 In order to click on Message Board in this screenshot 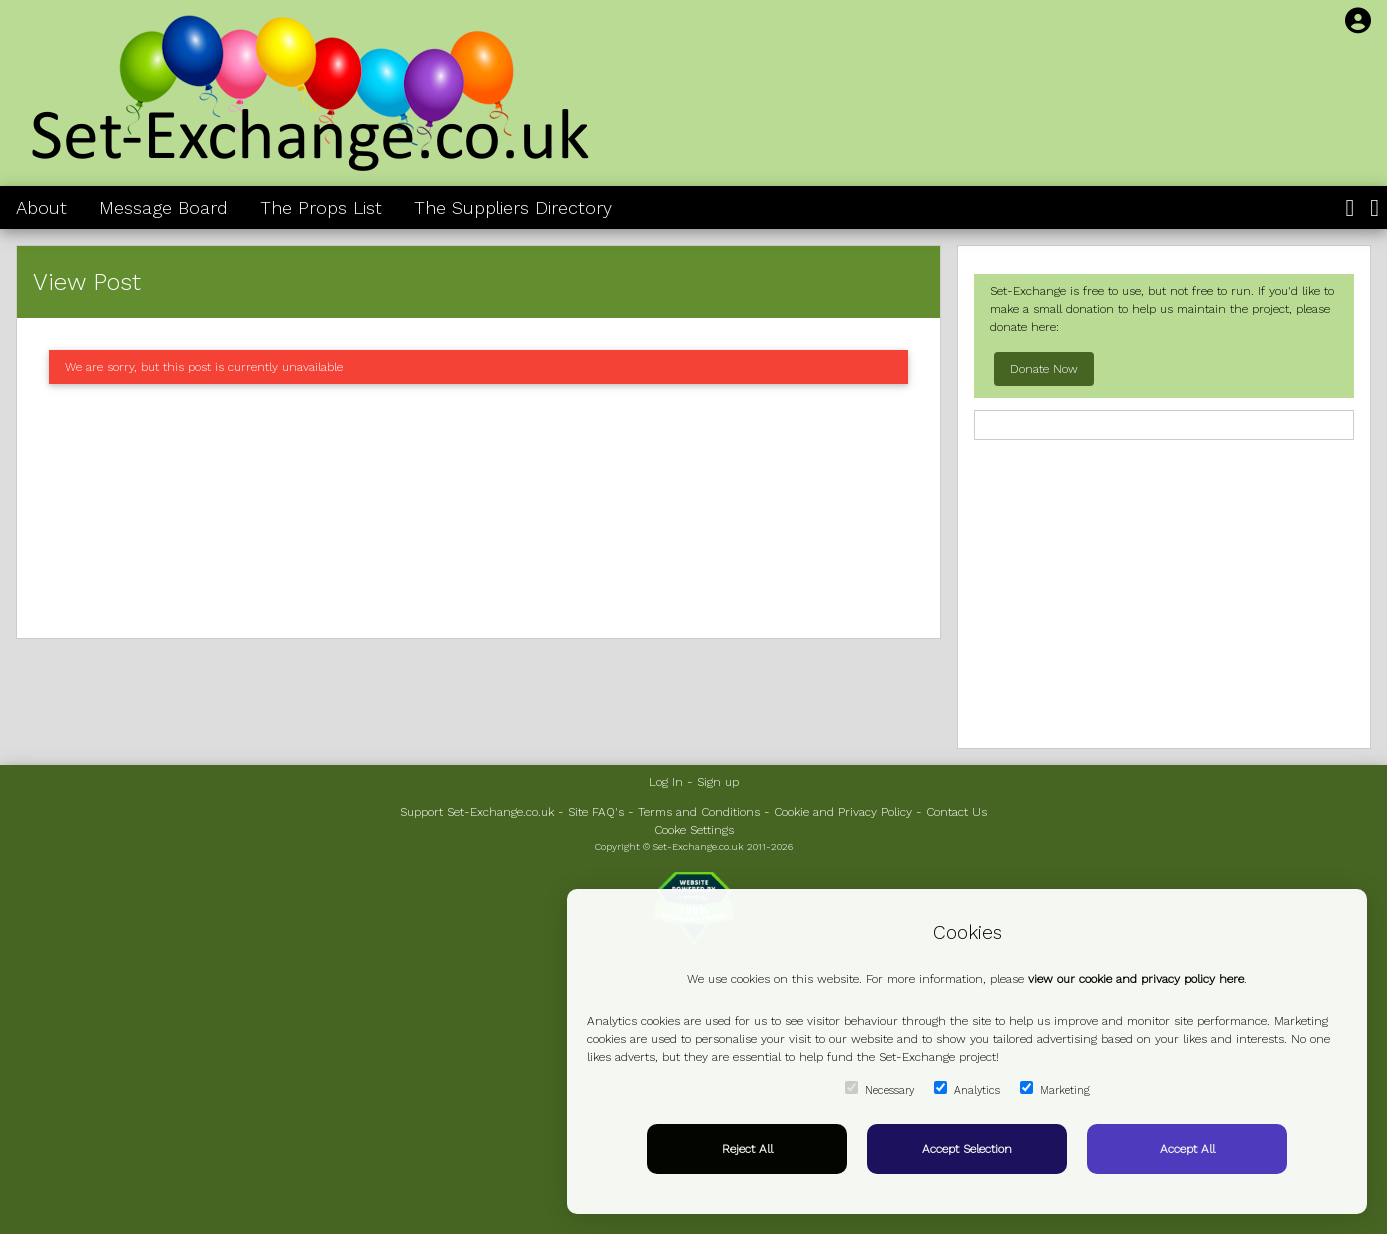, I will do `click(163, 207)`.